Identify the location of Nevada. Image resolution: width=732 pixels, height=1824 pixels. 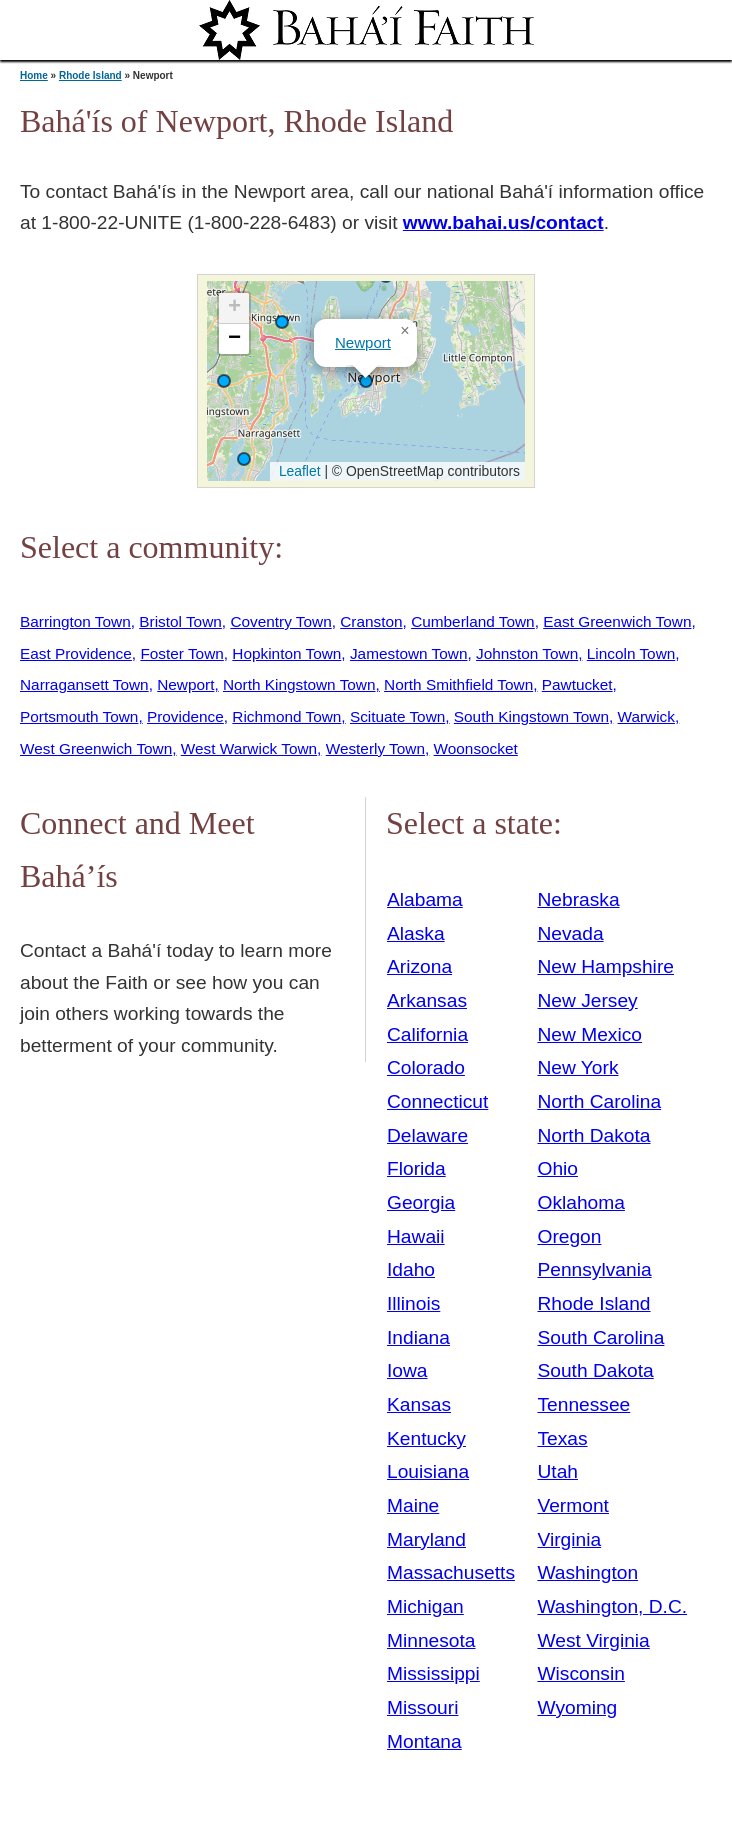
(570, 933).